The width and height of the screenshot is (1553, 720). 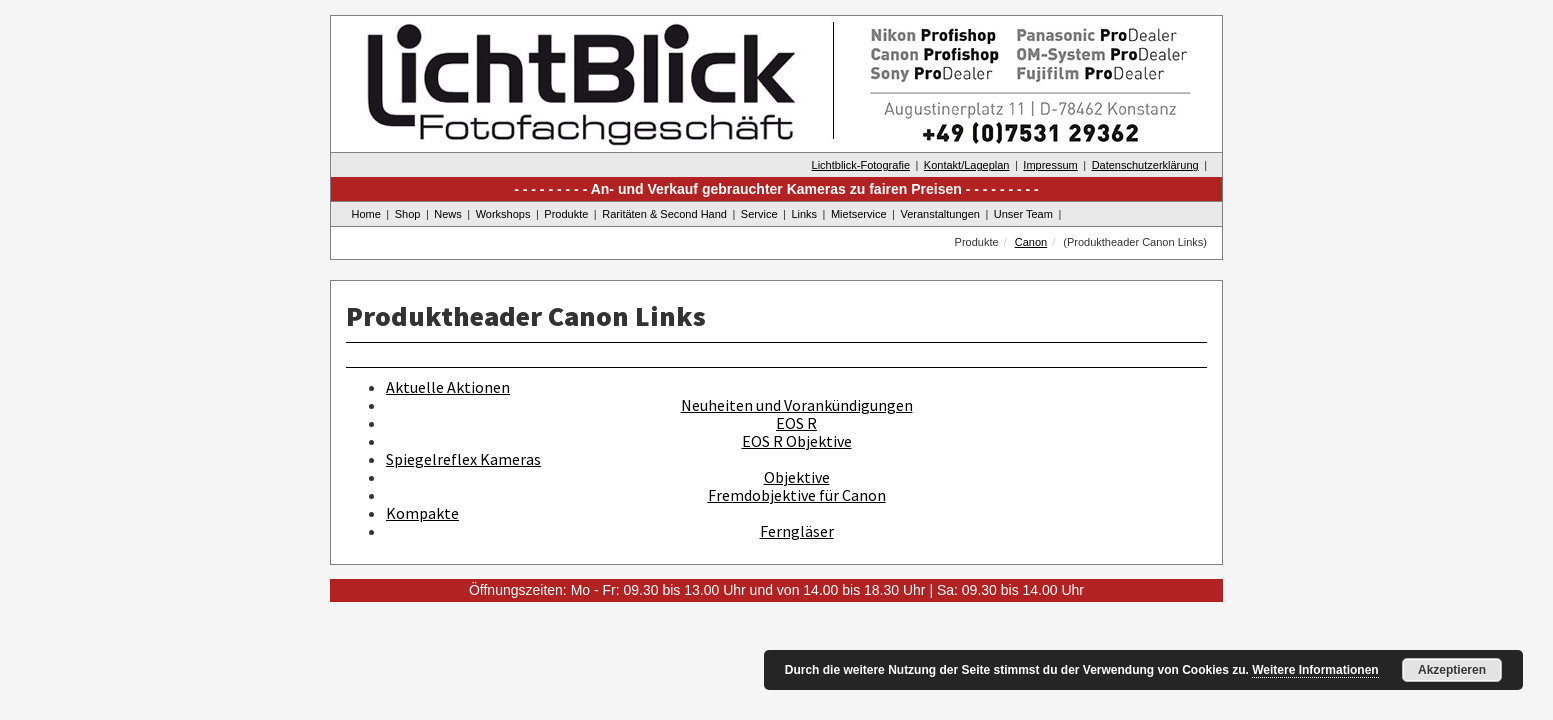 I want to click on Raritäten & Second Hand, so click(x=664, y=214).